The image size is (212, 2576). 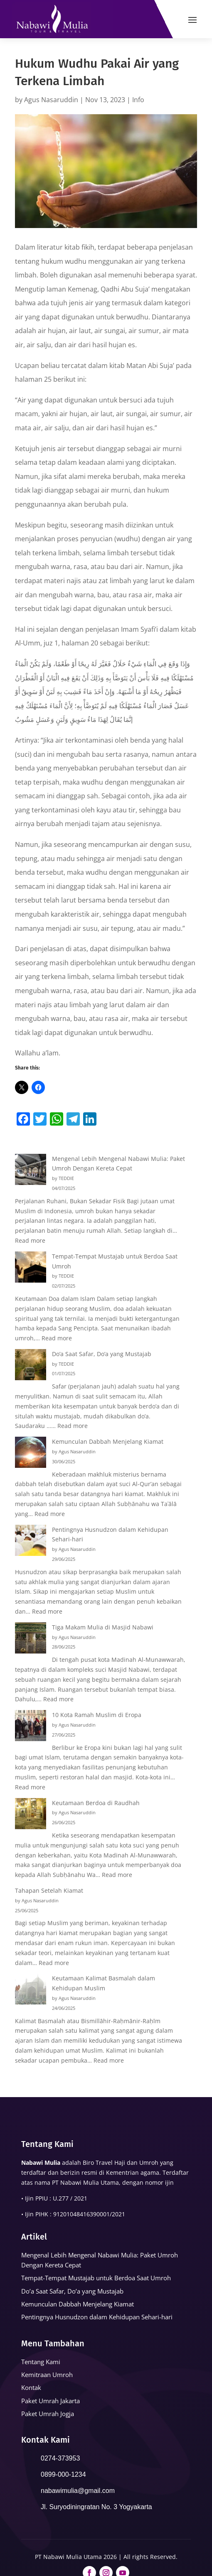 I want to click on Agus Nasaruddin, so click(x=51, y=99).